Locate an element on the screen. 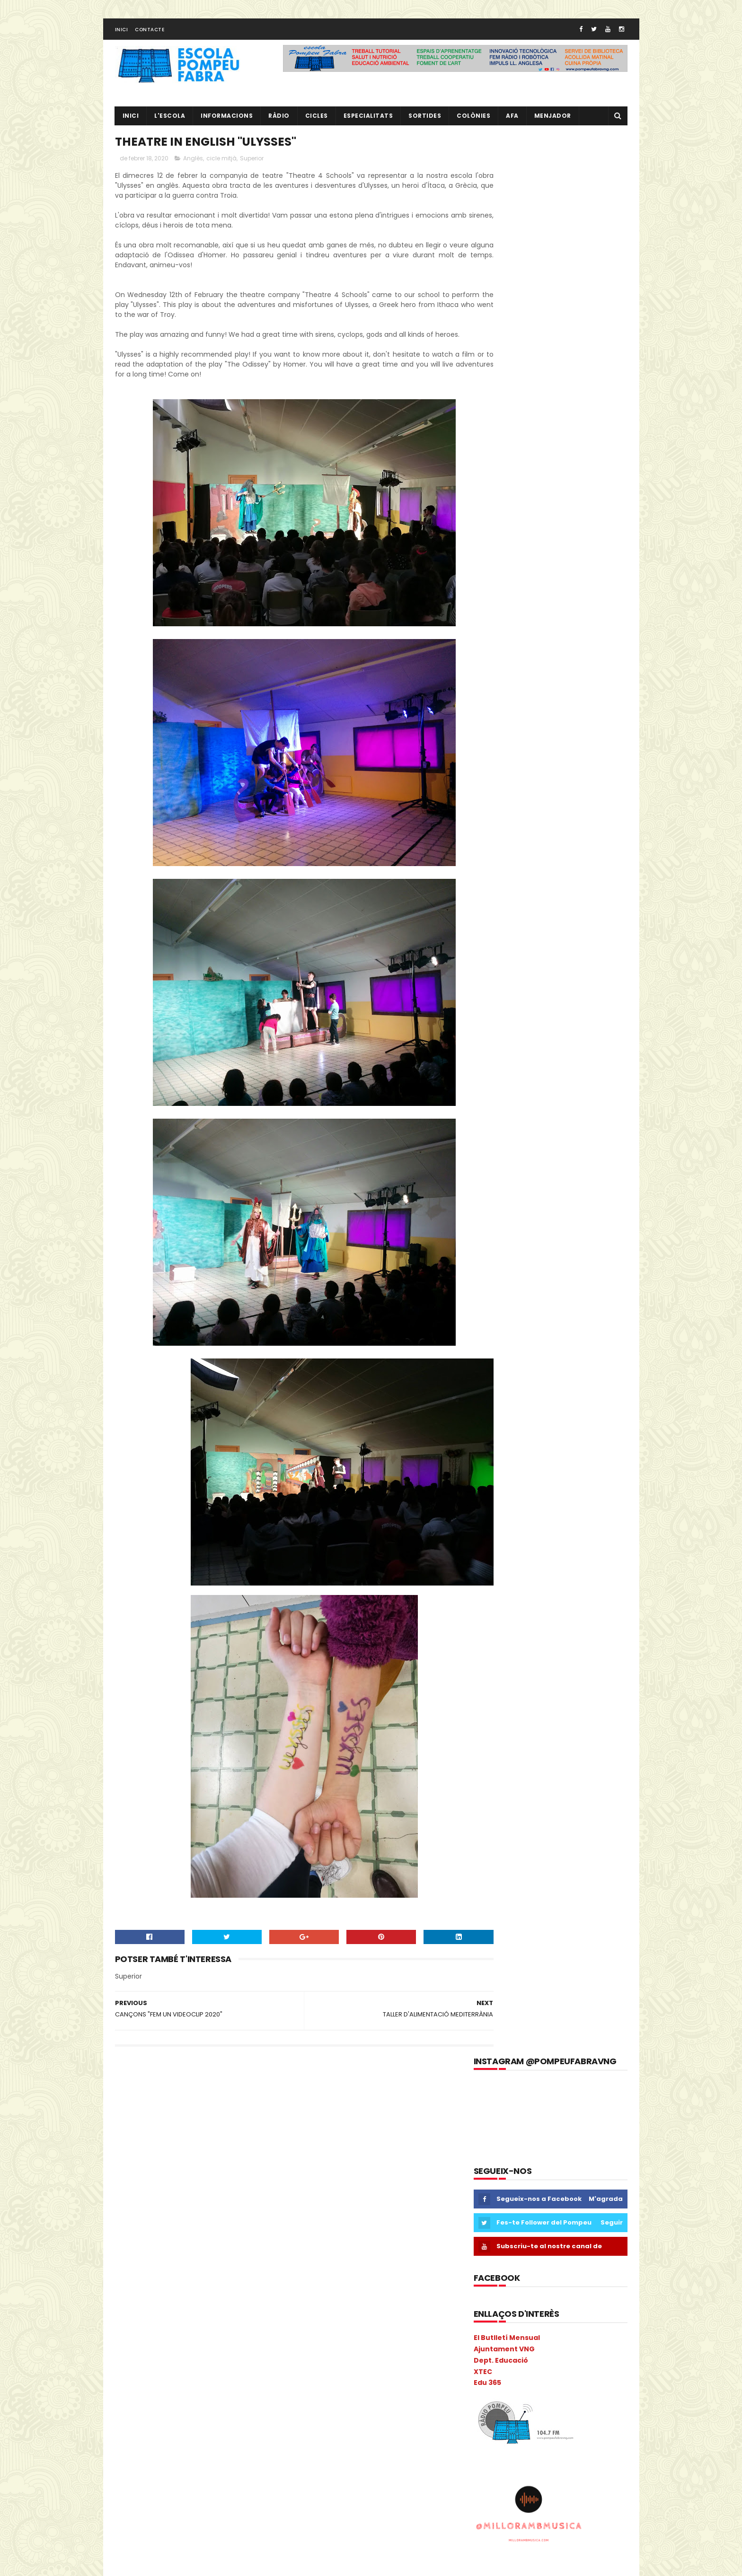 The width and height of the screenshot is (742, 2576). I3B is located at coordinates (159, 2302).